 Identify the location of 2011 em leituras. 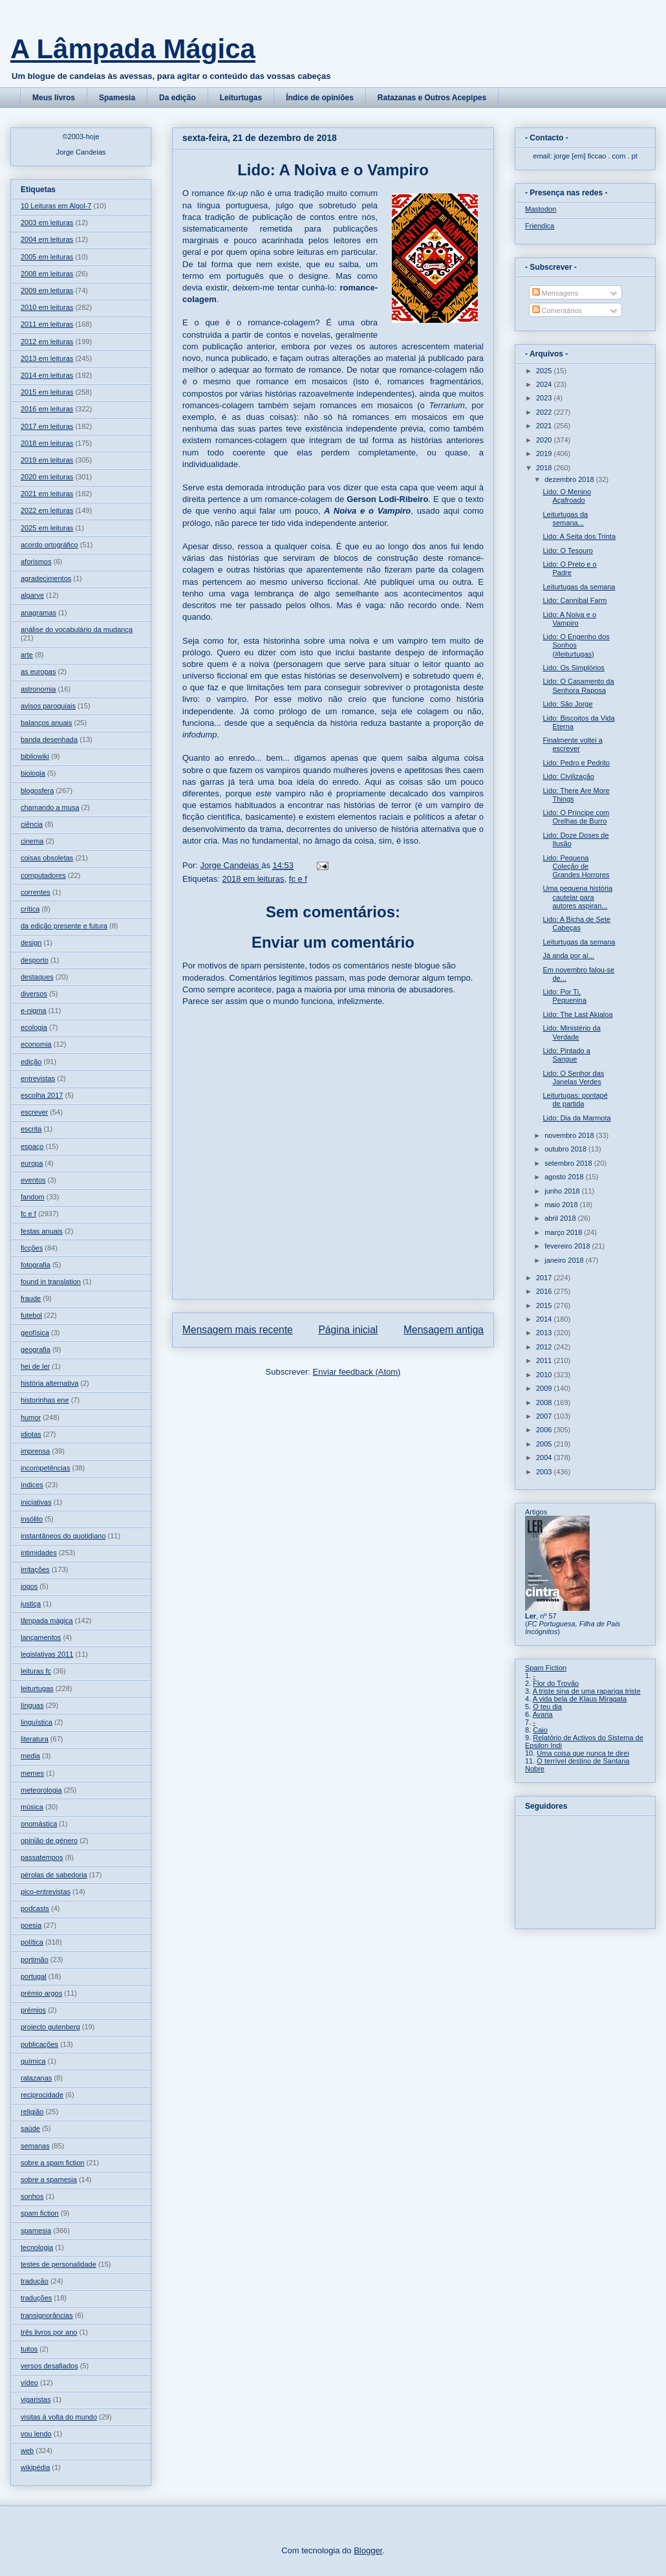
(47, 324).